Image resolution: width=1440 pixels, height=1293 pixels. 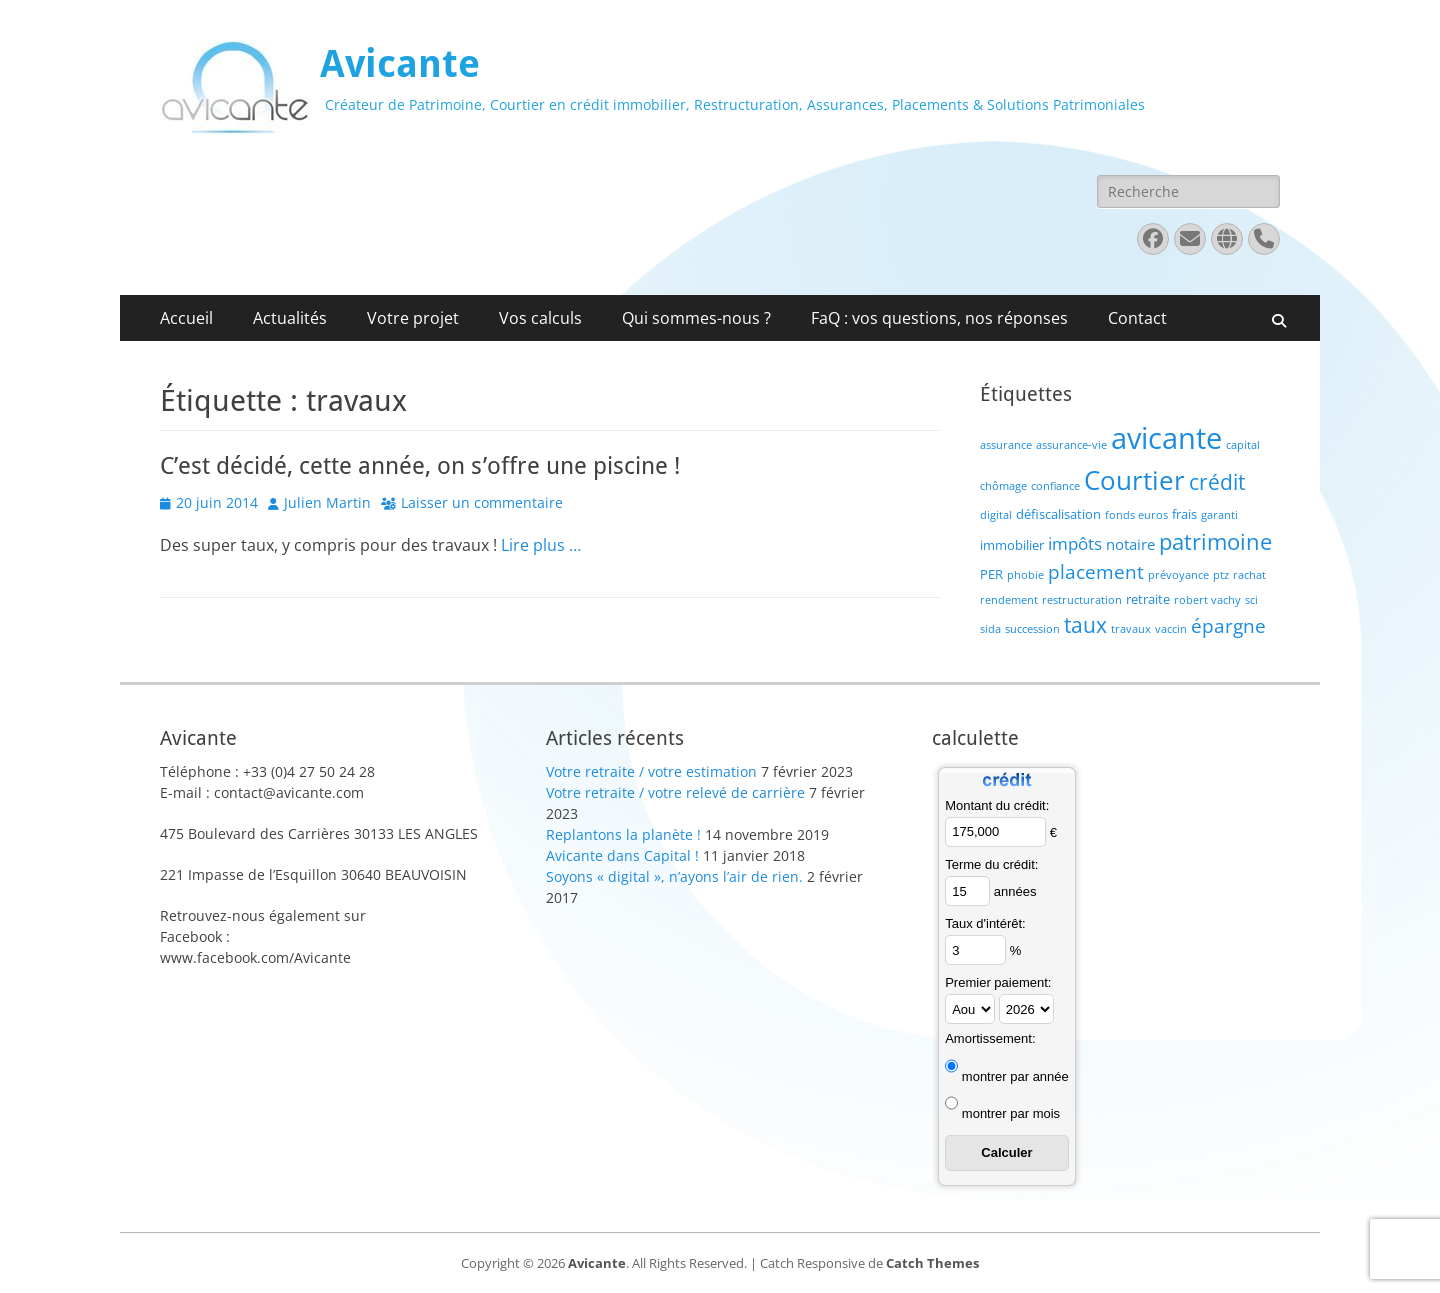 What do you see at coordinates (1221, 575) in the screenshot?
I see `ptz [ptz (1 élément)]` at bounding box center [1221, 575].